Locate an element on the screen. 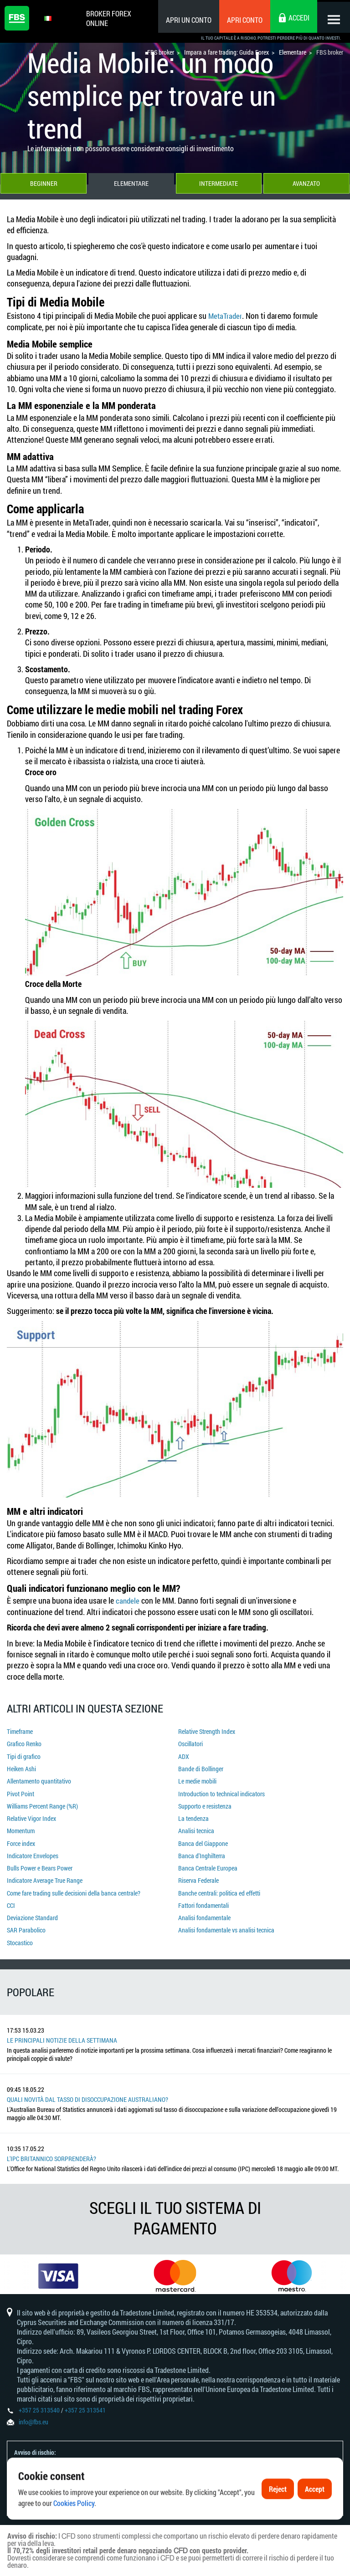  Banca d'Inghilterra is located at coordinates (201, 1849).